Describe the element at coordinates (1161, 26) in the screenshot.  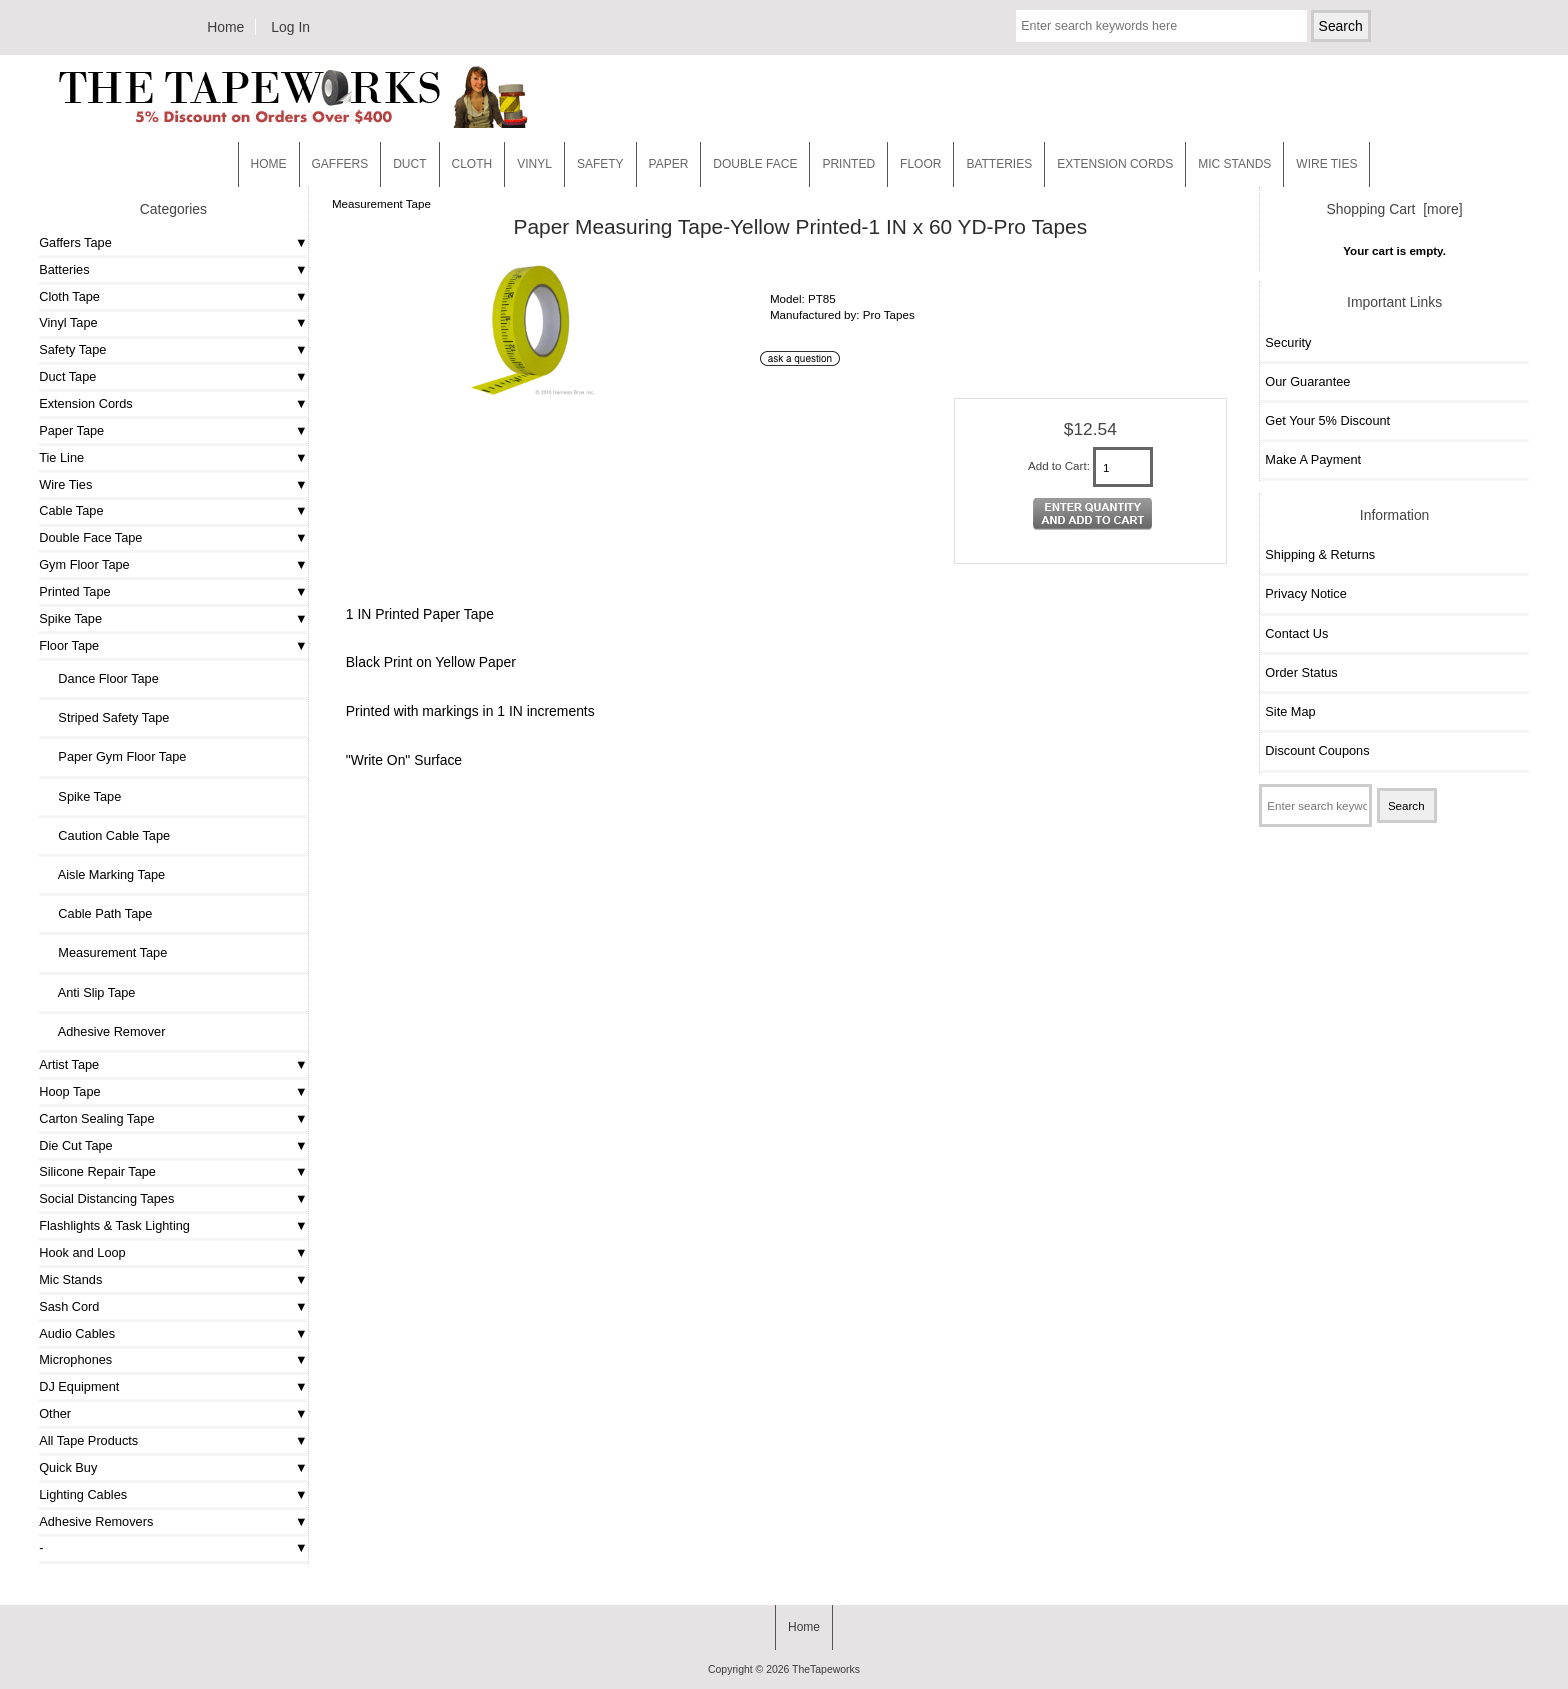
I see `[Enter search keywords here]` at that location.